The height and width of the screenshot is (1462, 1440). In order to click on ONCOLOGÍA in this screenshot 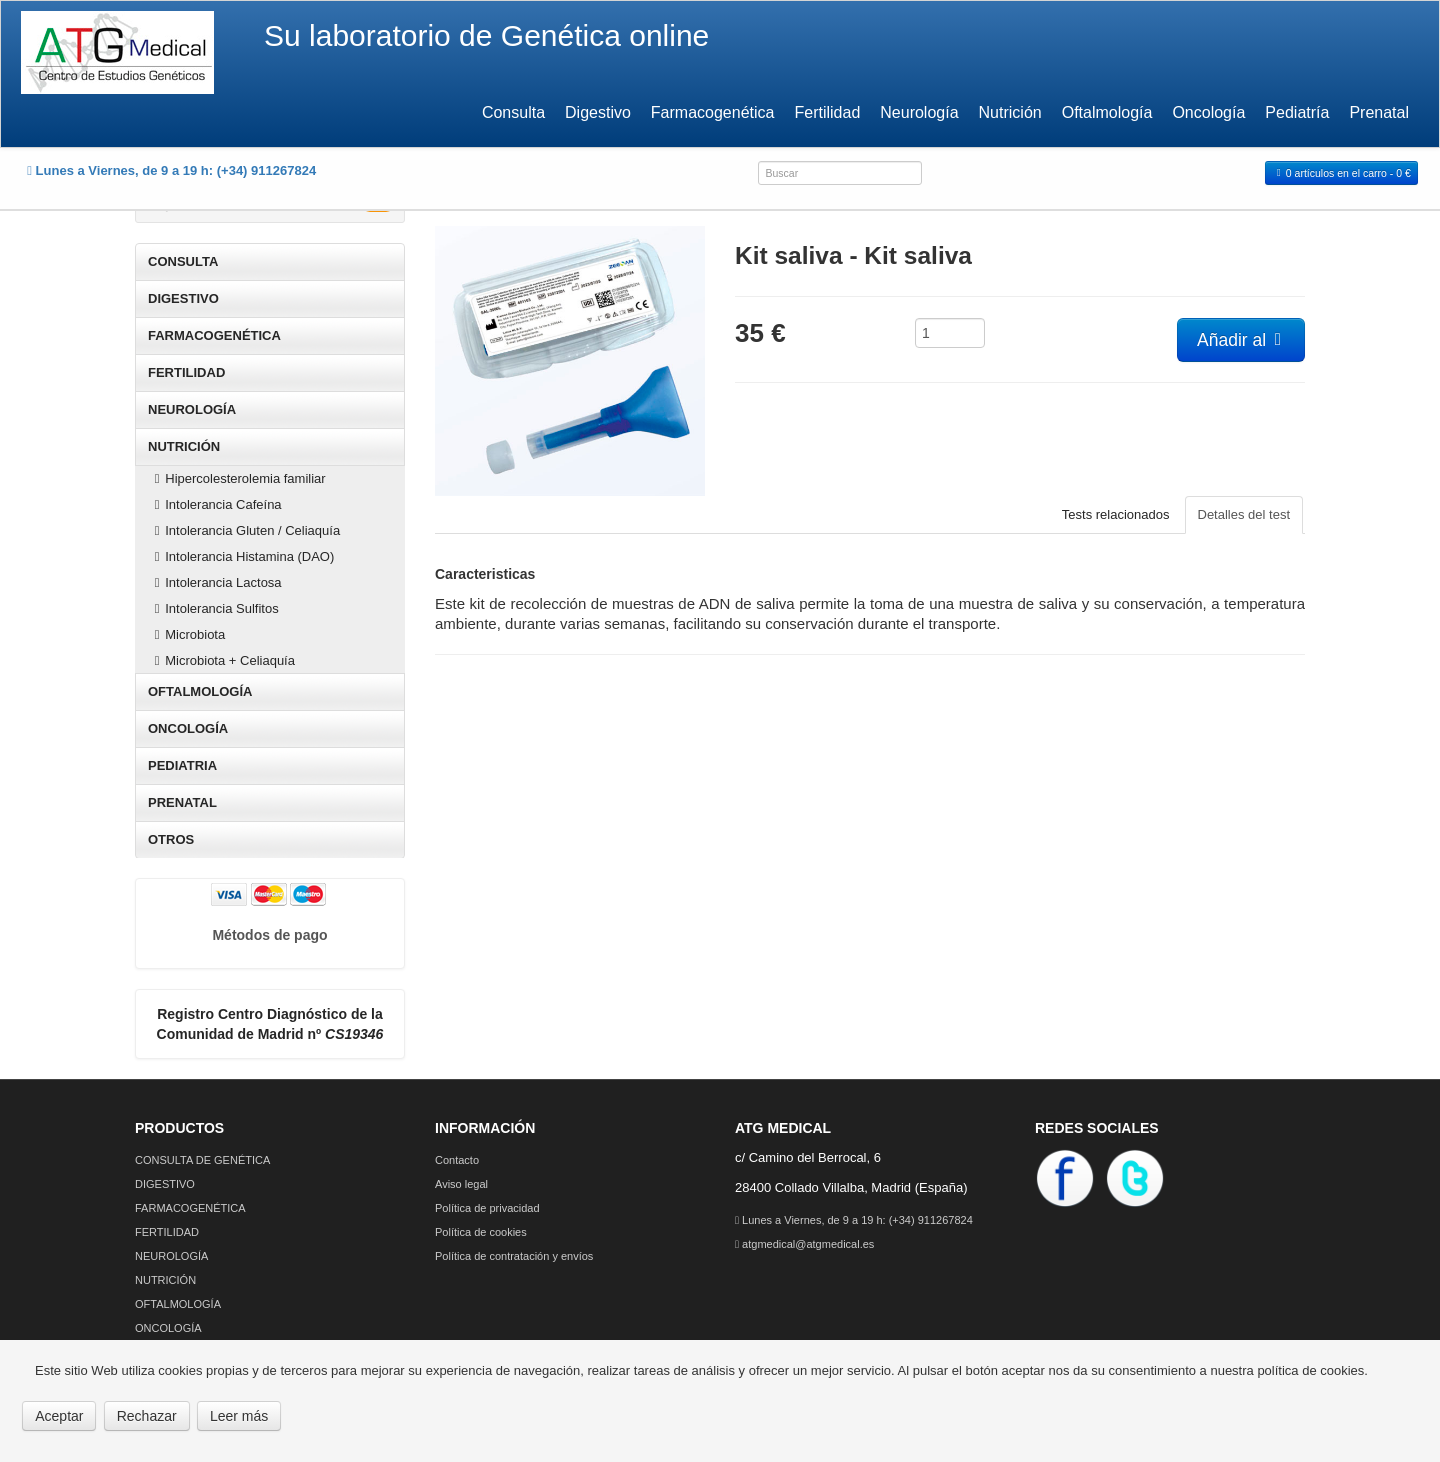, I will do `click(188, 728)`.